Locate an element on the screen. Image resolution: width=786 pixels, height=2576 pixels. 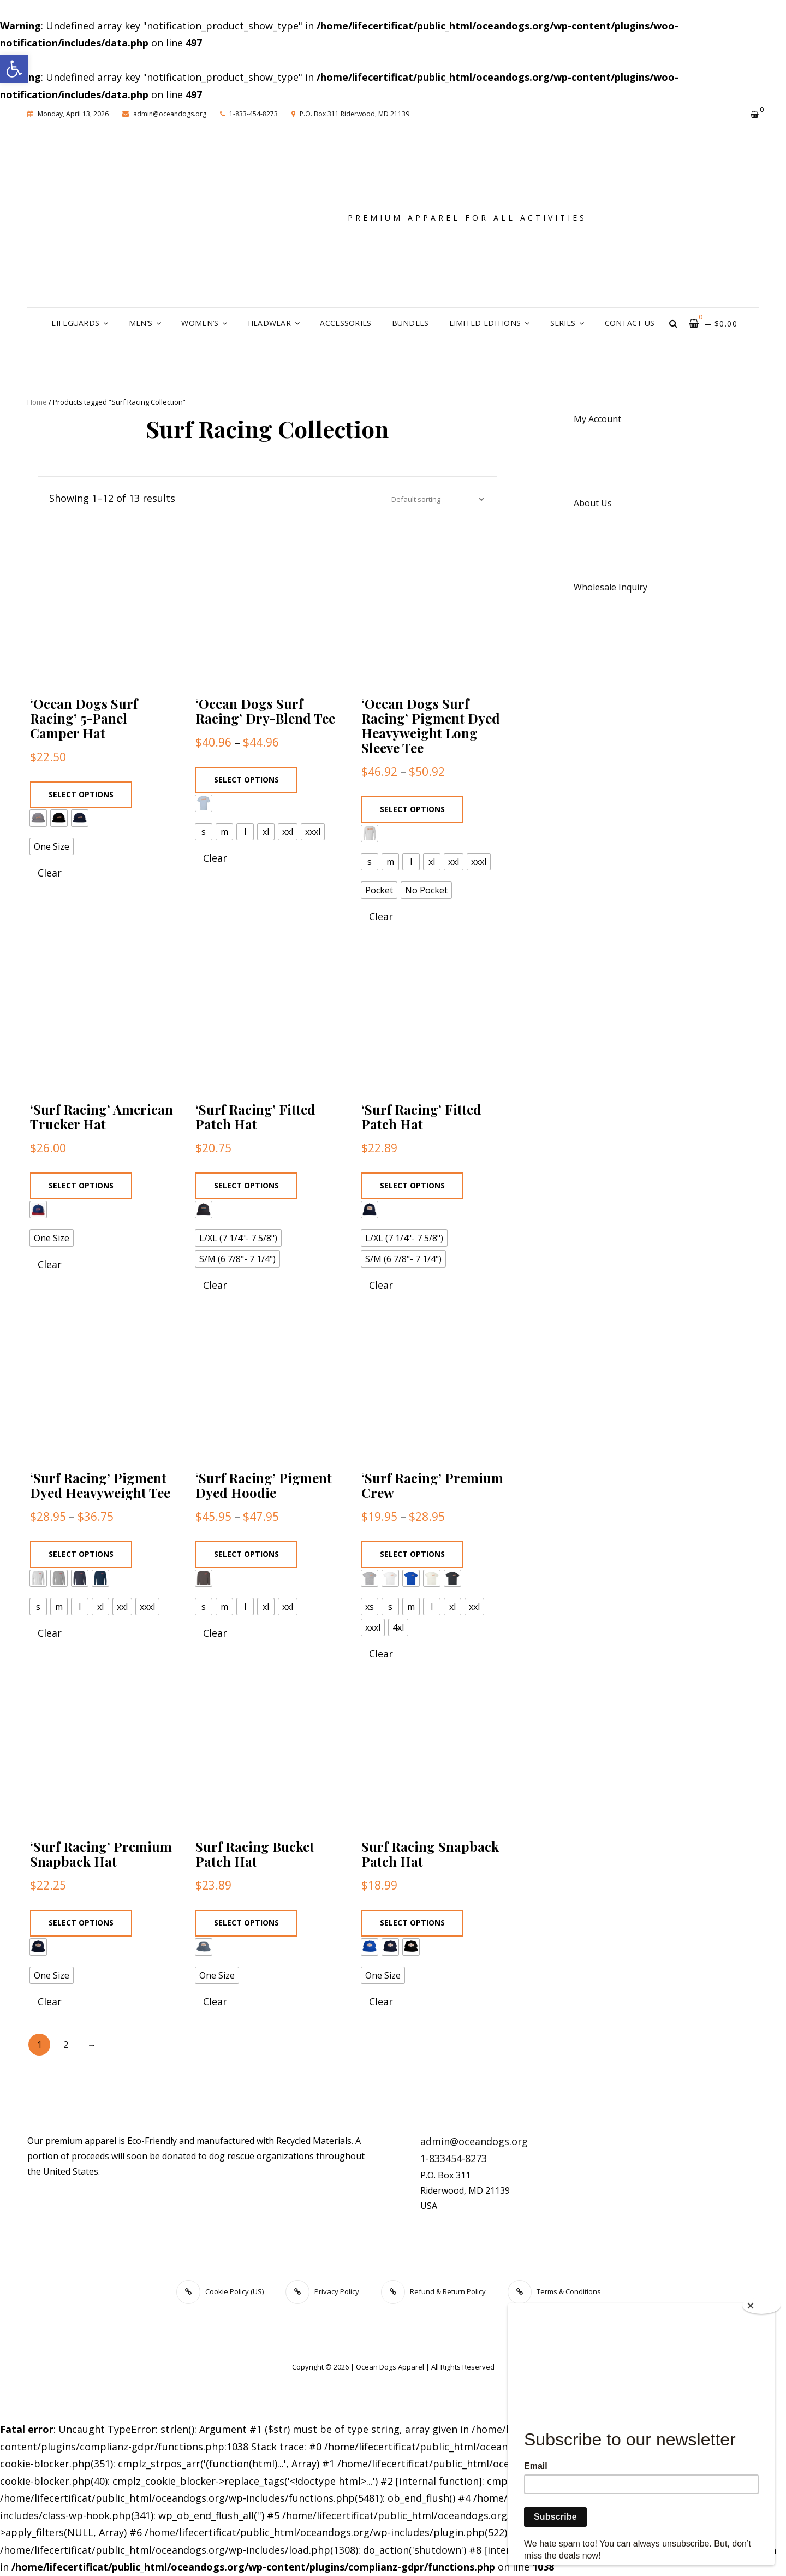
[Shop order] is located at coordinates (435, 499).